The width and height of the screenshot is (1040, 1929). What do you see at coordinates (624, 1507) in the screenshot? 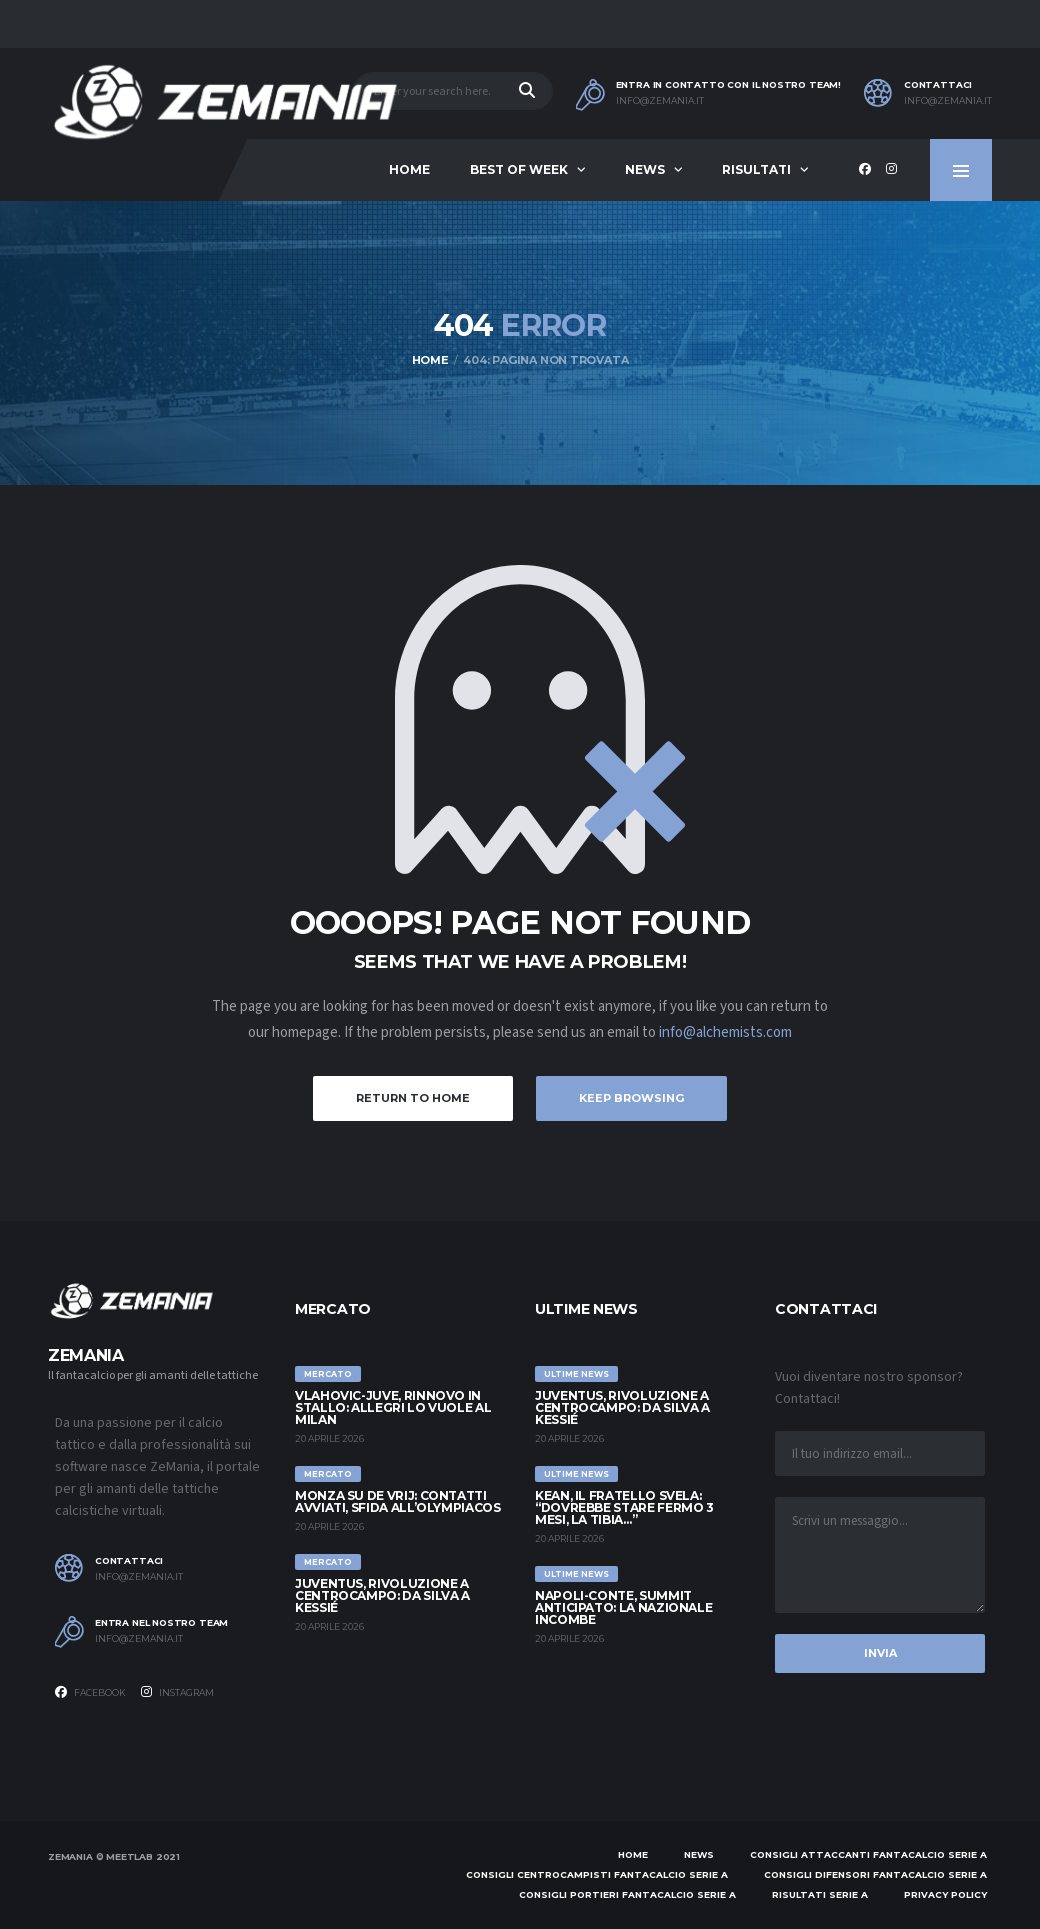
I see `Kean, il fratello svela: “Dovrebbe stare fermo 3 mesi, la tibia…”` at bounding box center [624, 1507].